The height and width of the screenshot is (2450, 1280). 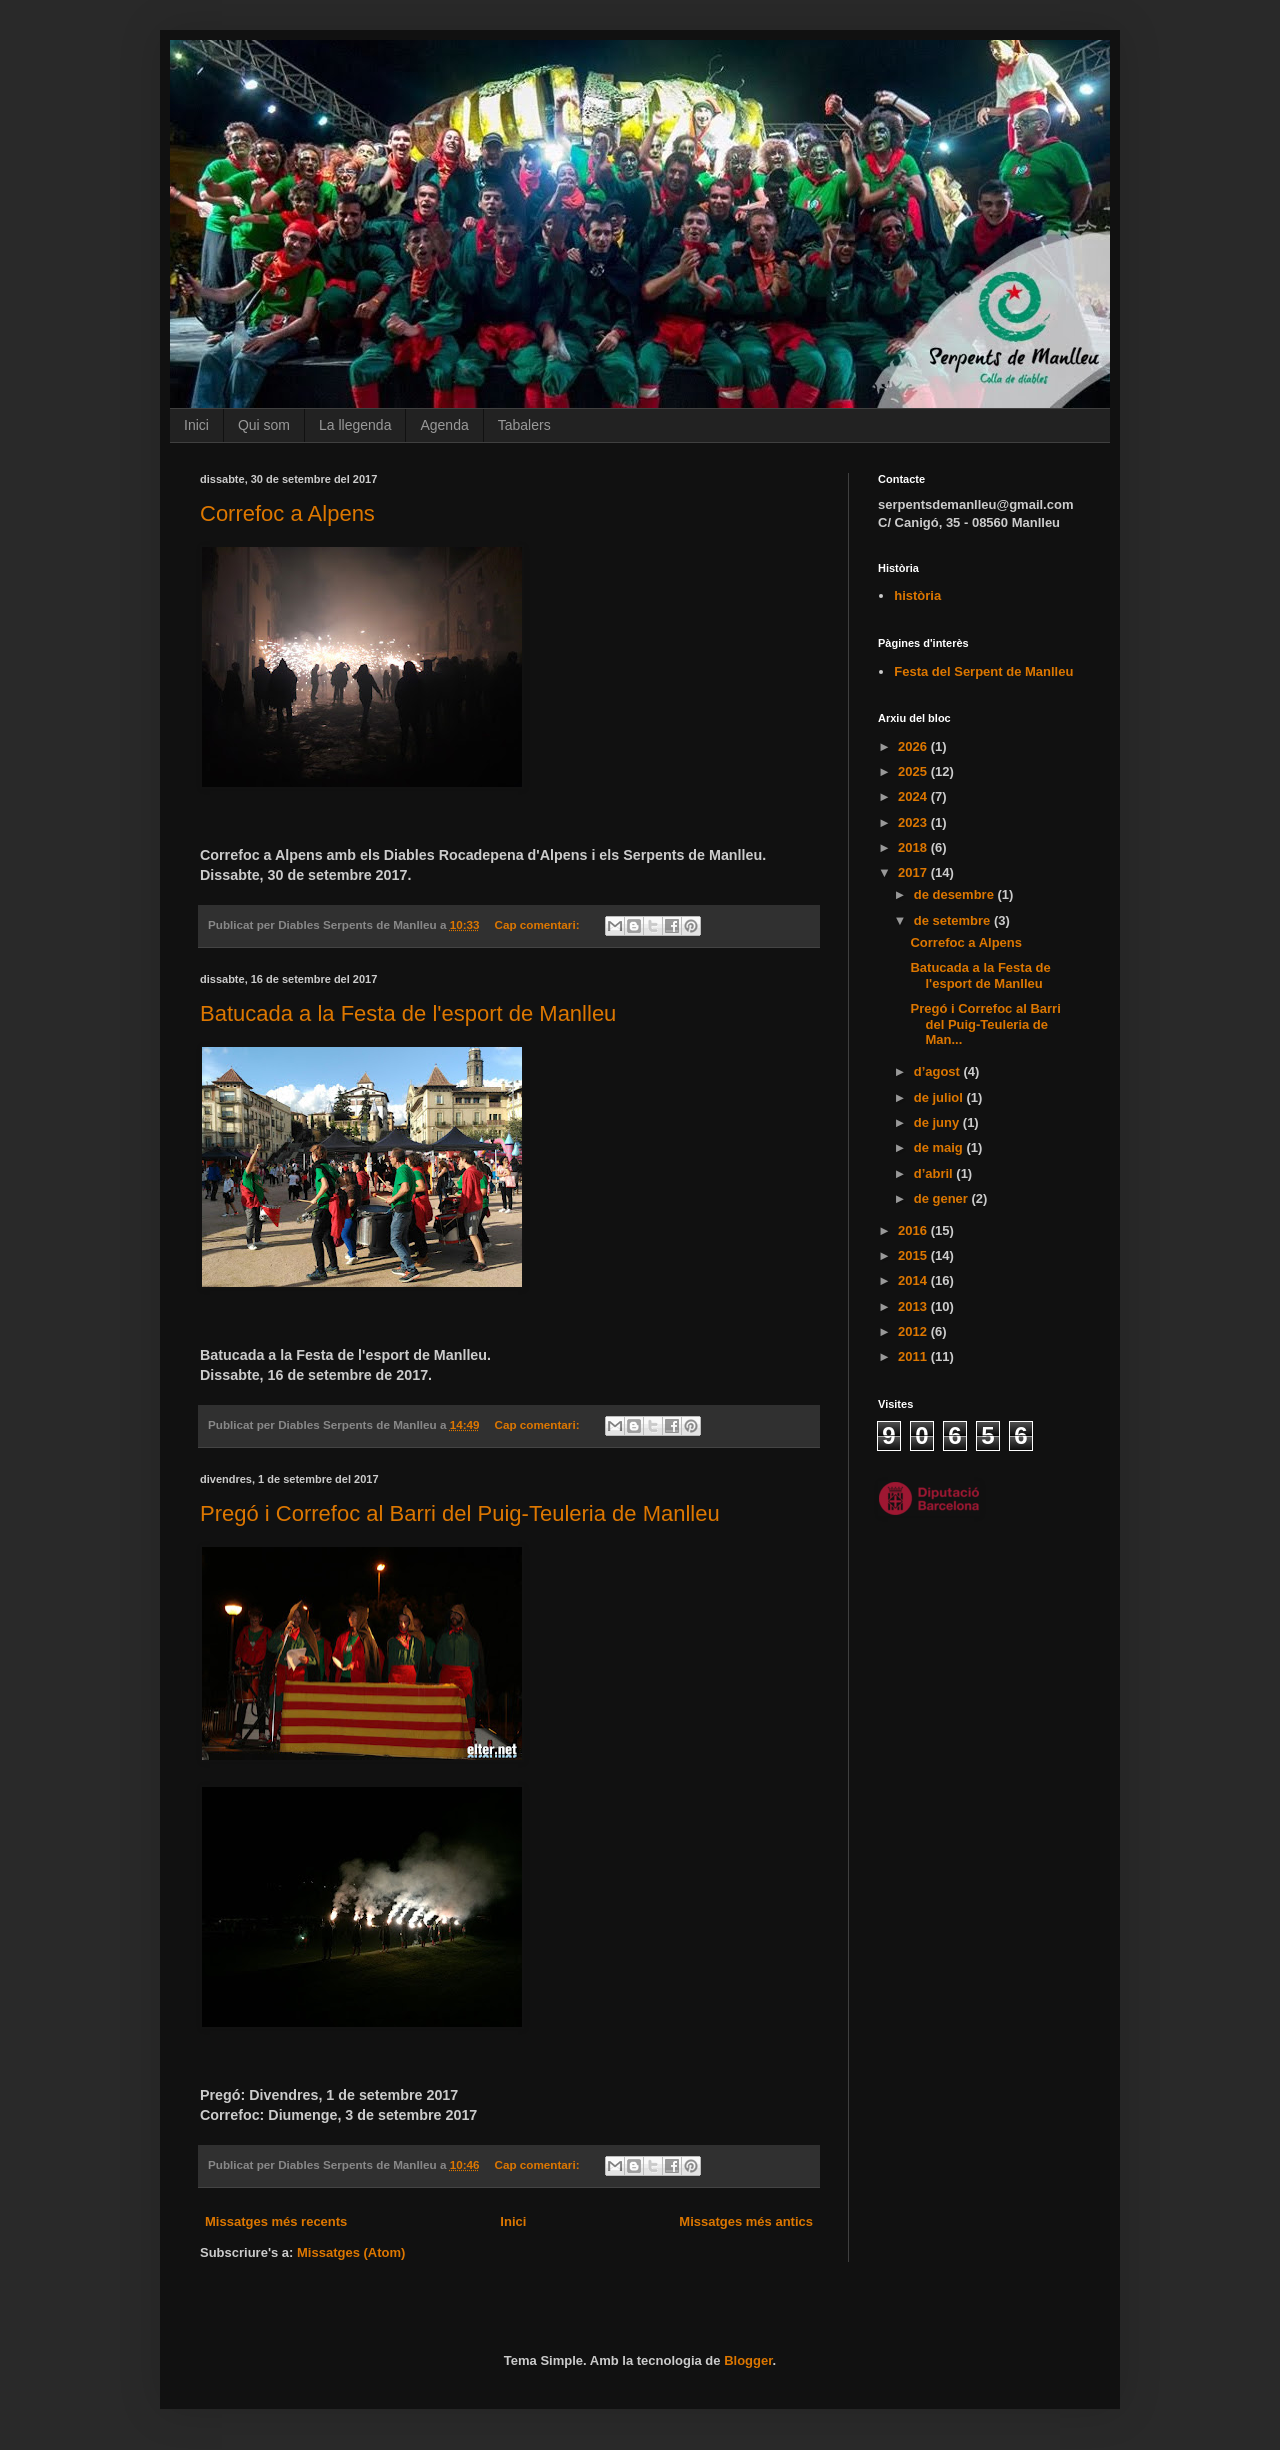 I want to click on de desembre, so click(x=956, y=894).